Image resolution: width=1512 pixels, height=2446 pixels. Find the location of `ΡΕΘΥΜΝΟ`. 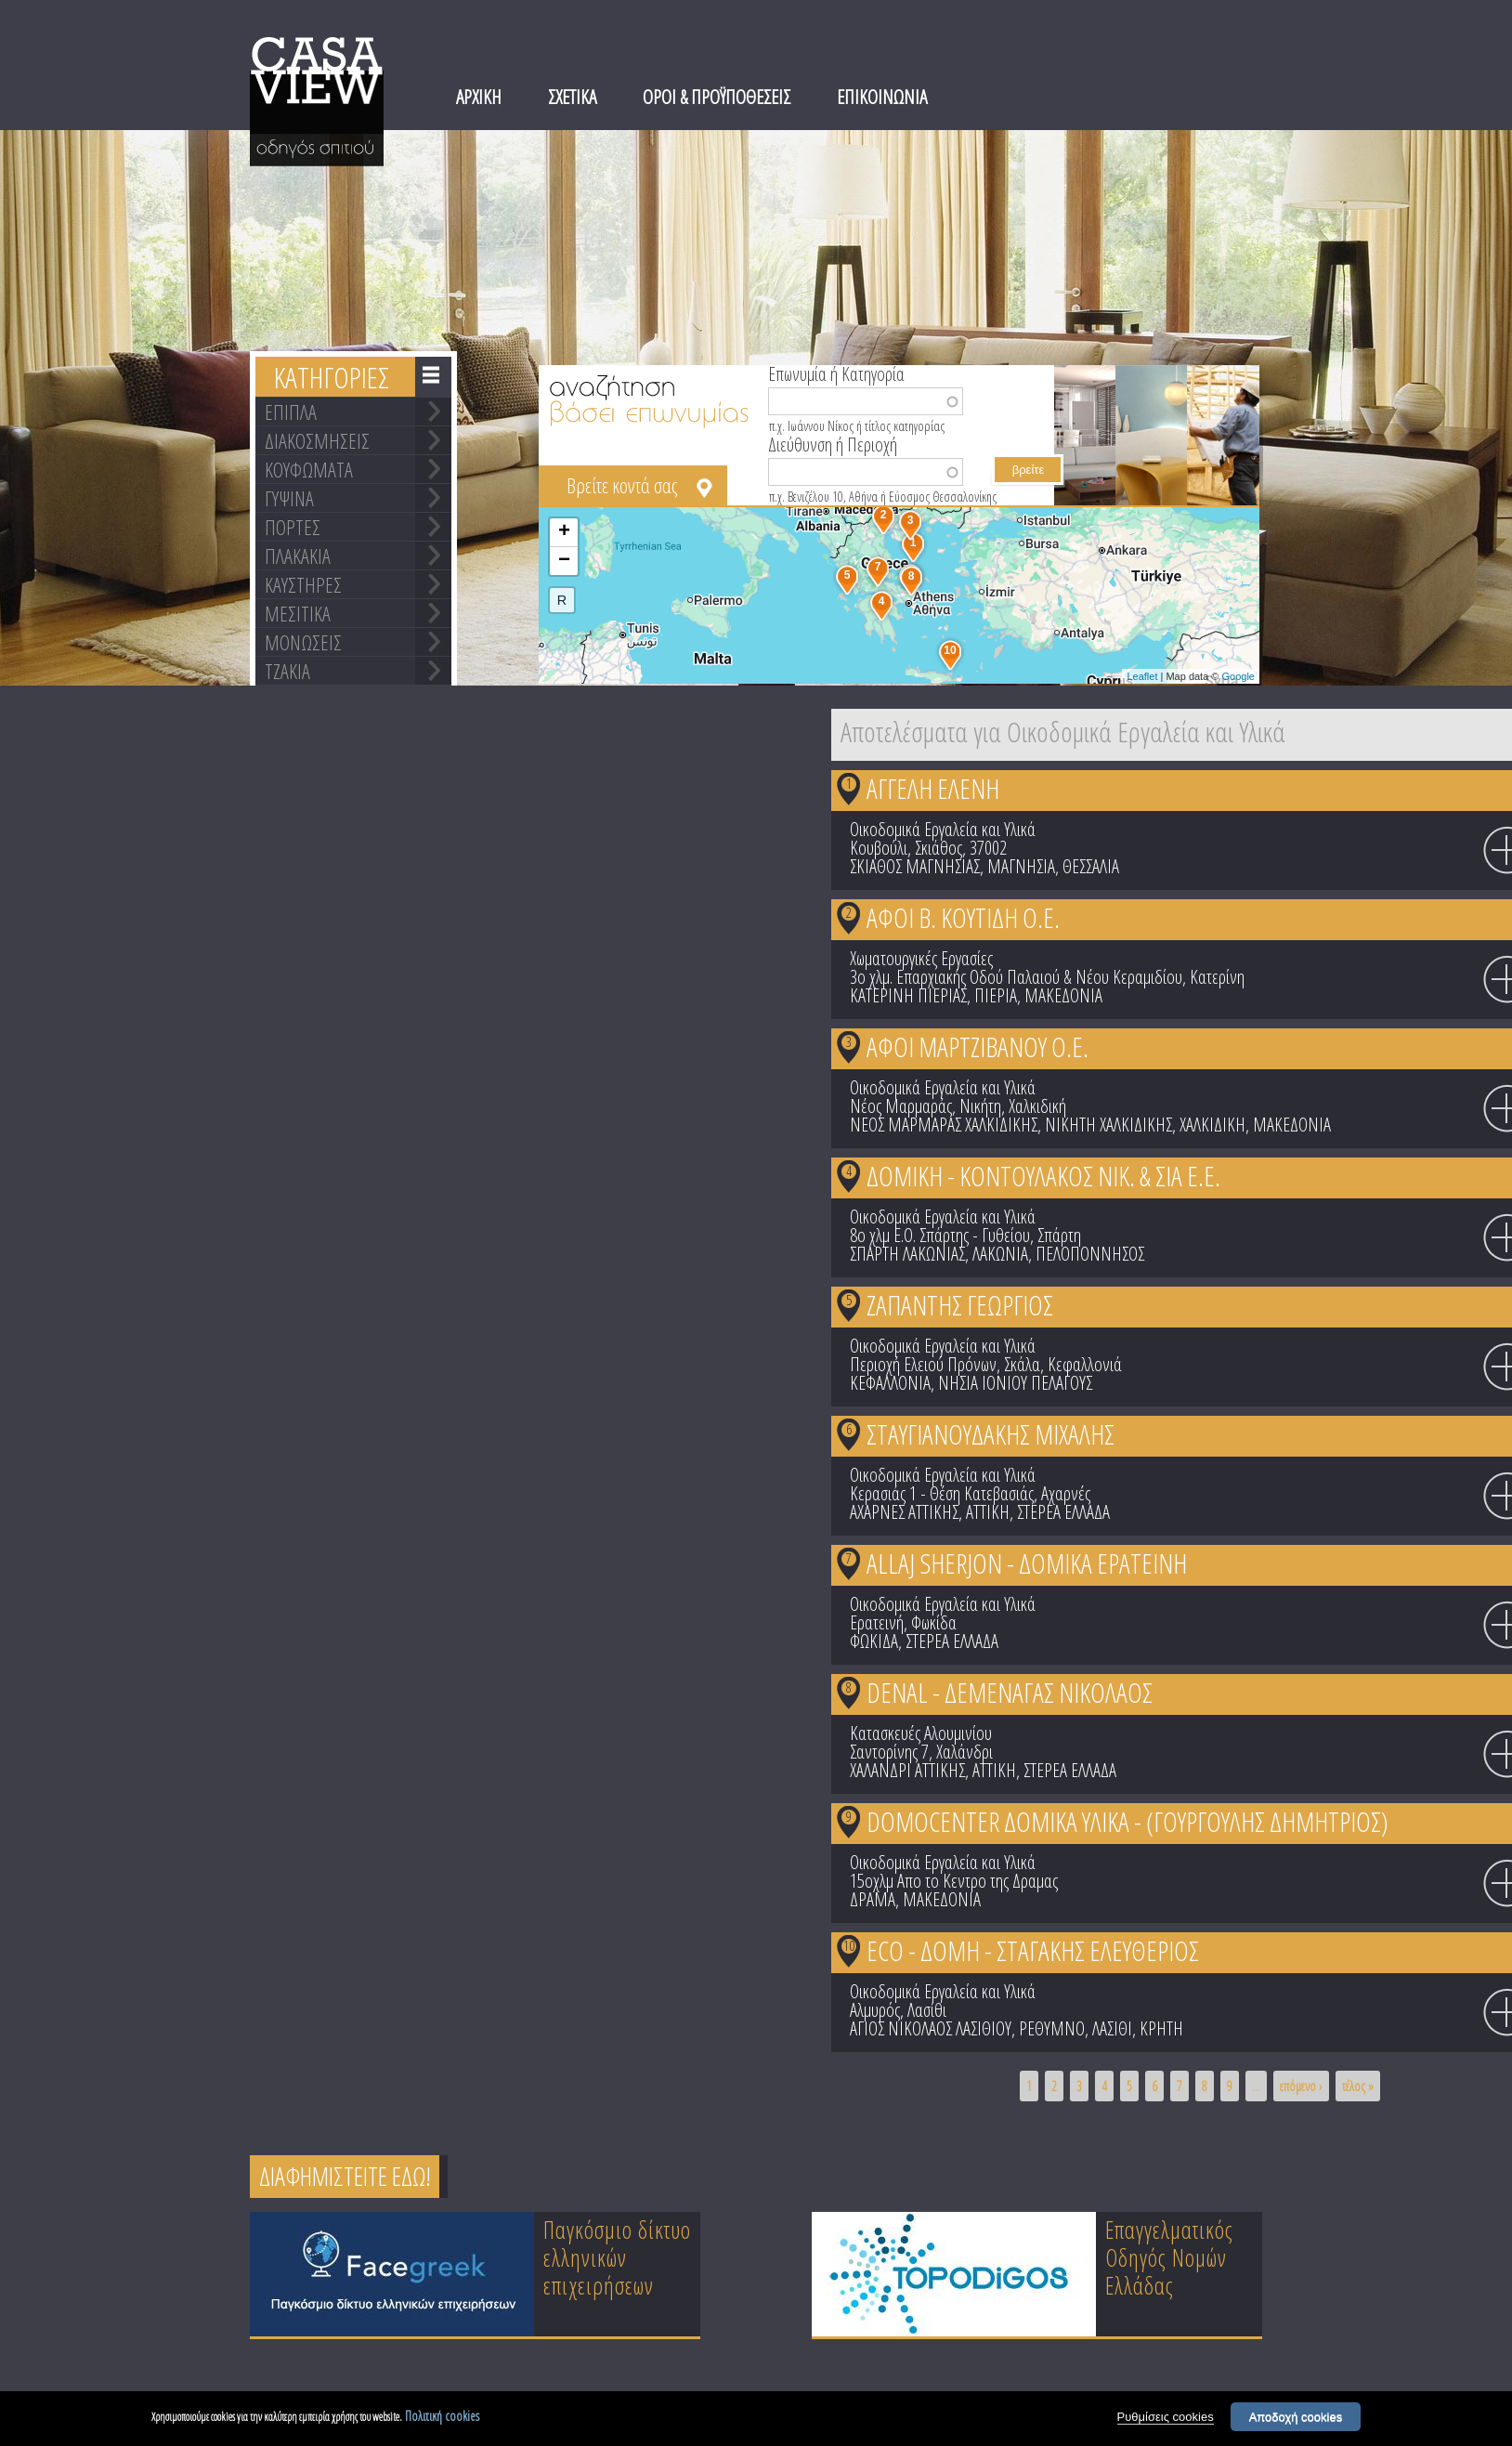

ΡΕΘΥΜΝΟ is located at coordinates (1052, 2028).